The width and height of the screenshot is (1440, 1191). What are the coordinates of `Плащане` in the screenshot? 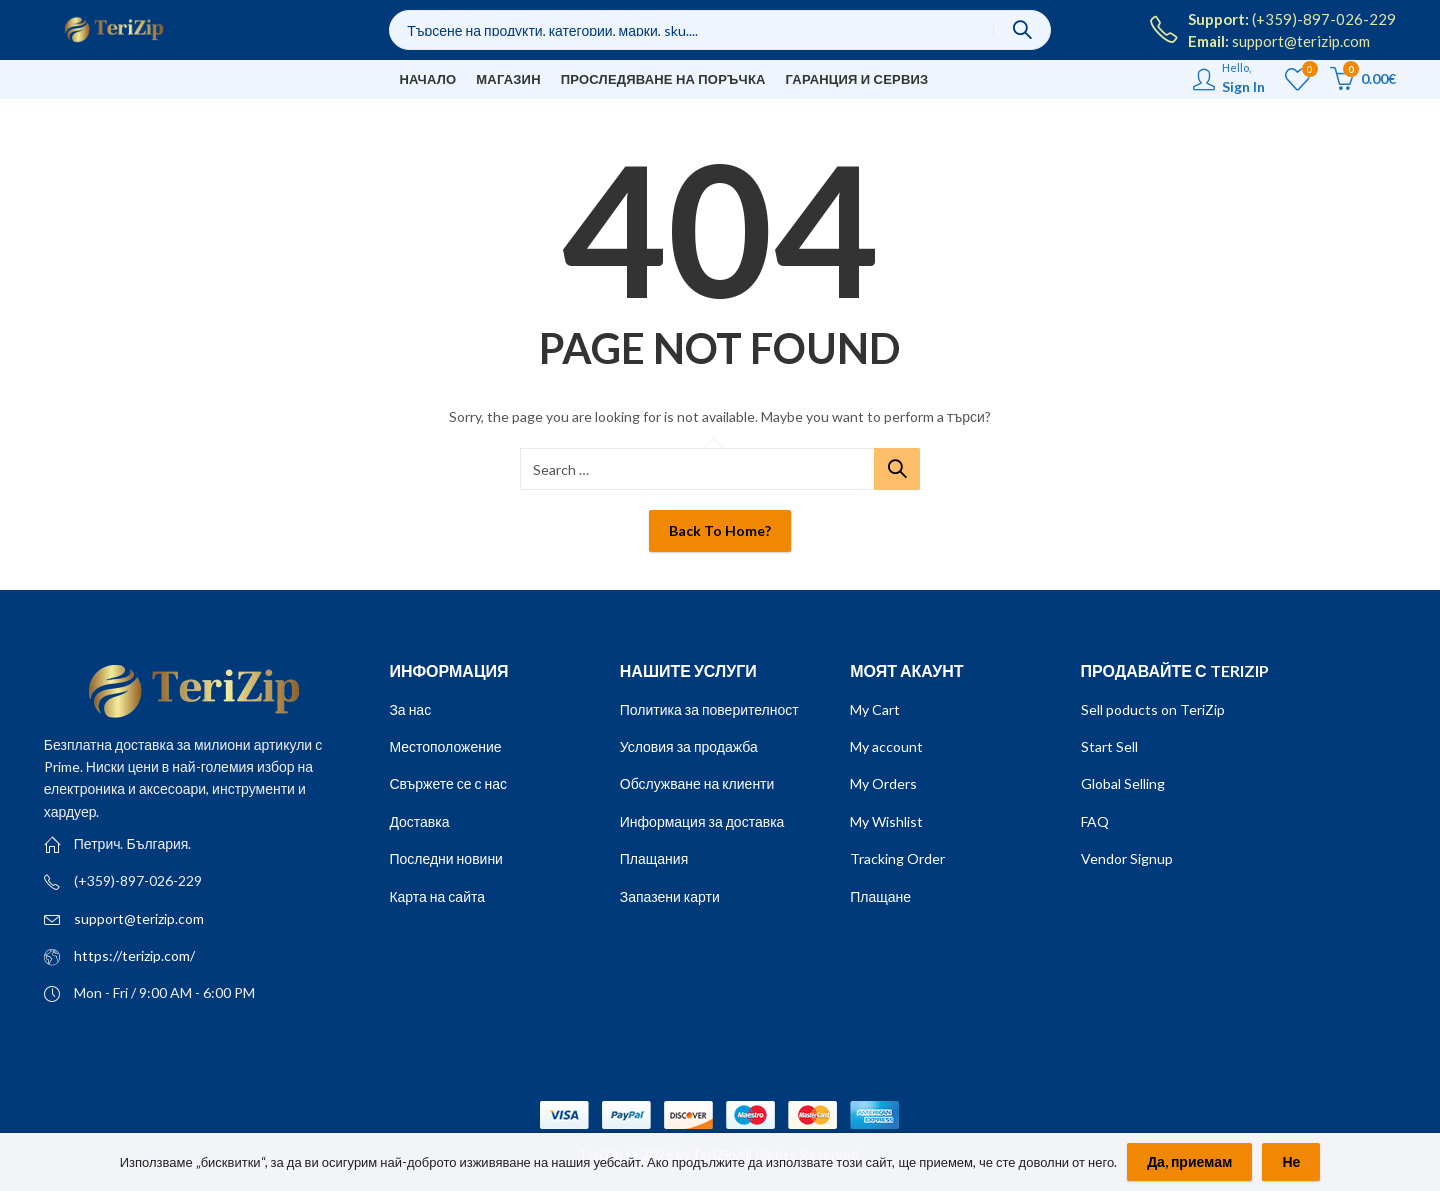 It's located at (880, 896).